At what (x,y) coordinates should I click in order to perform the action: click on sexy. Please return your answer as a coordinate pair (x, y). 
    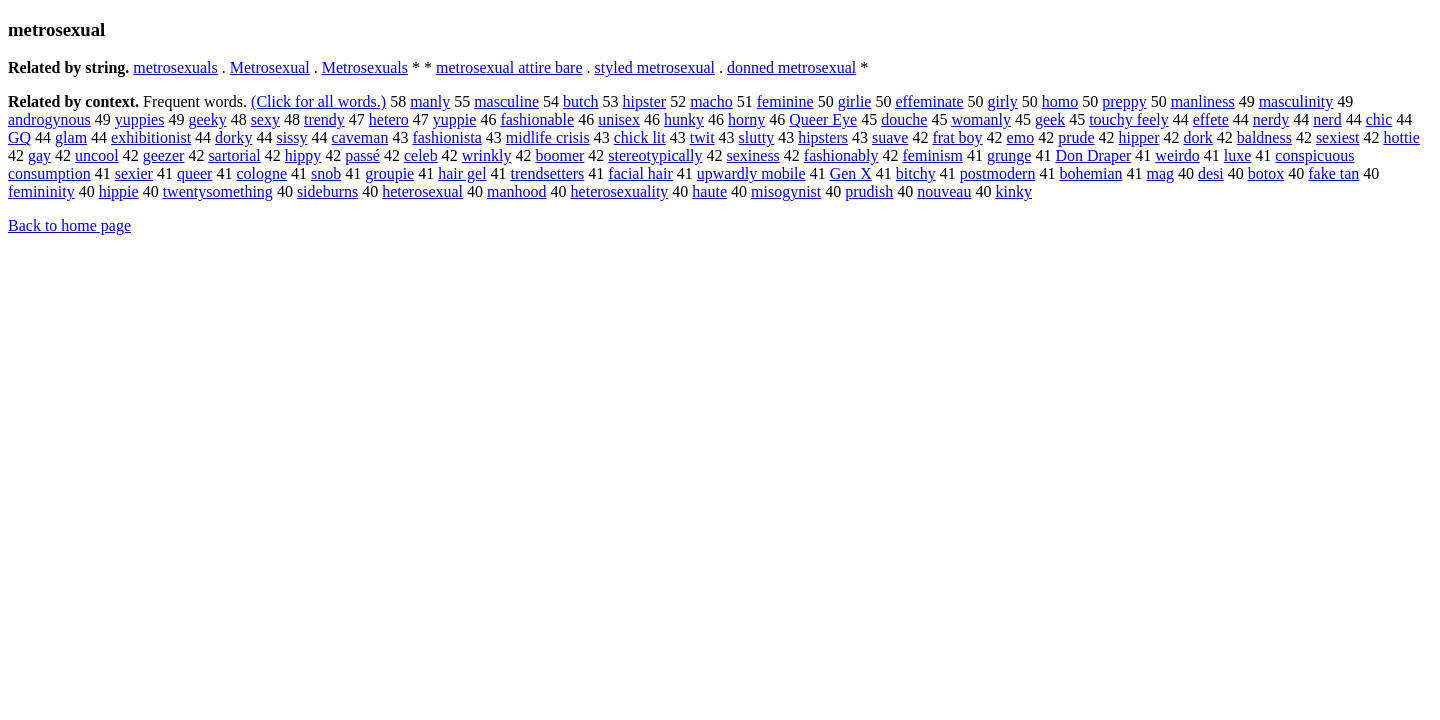
    Looking at the image, I should click on (265, 119).